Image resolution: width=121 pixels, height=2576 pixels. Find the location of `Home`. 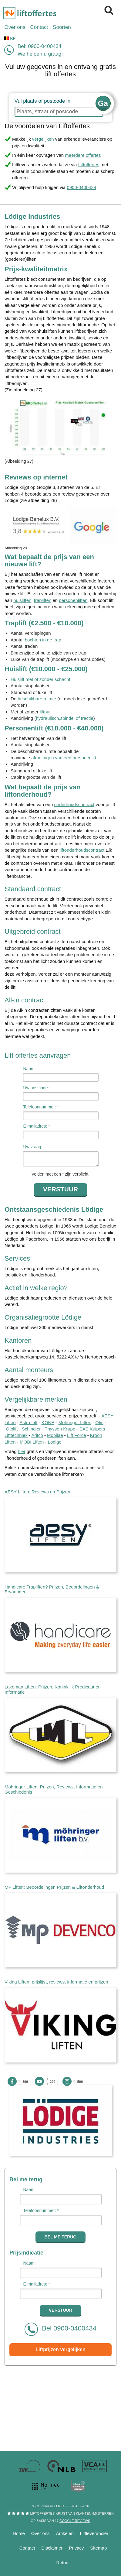

Home is located at coordinates (19, 2533).